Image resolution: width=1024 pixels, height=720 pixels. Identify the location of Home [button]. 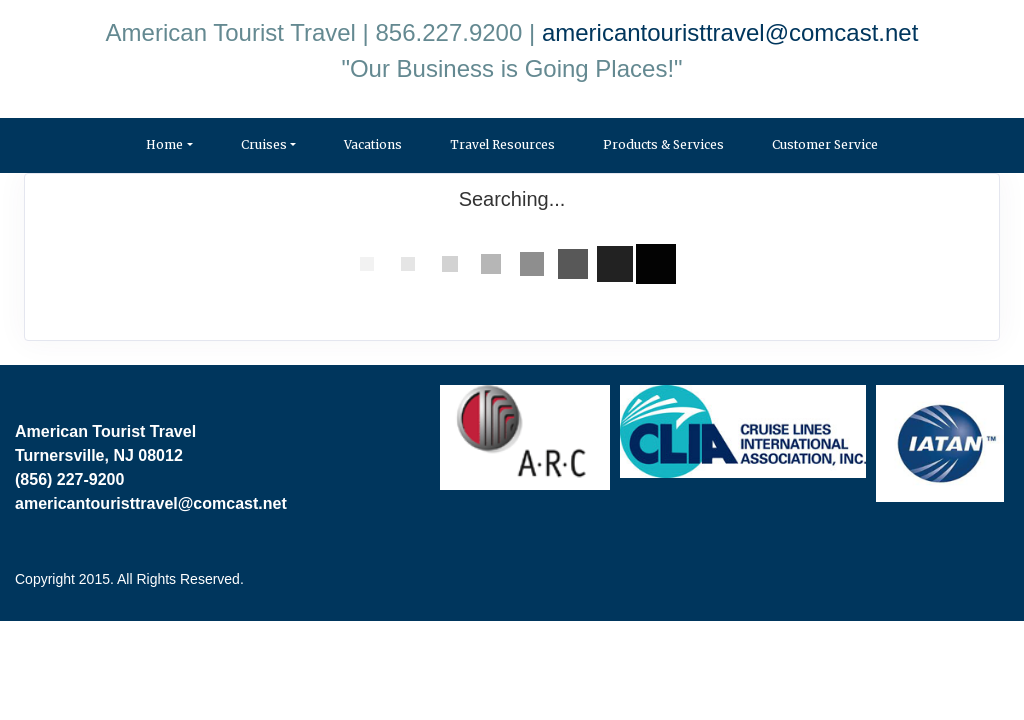
(164, 144).